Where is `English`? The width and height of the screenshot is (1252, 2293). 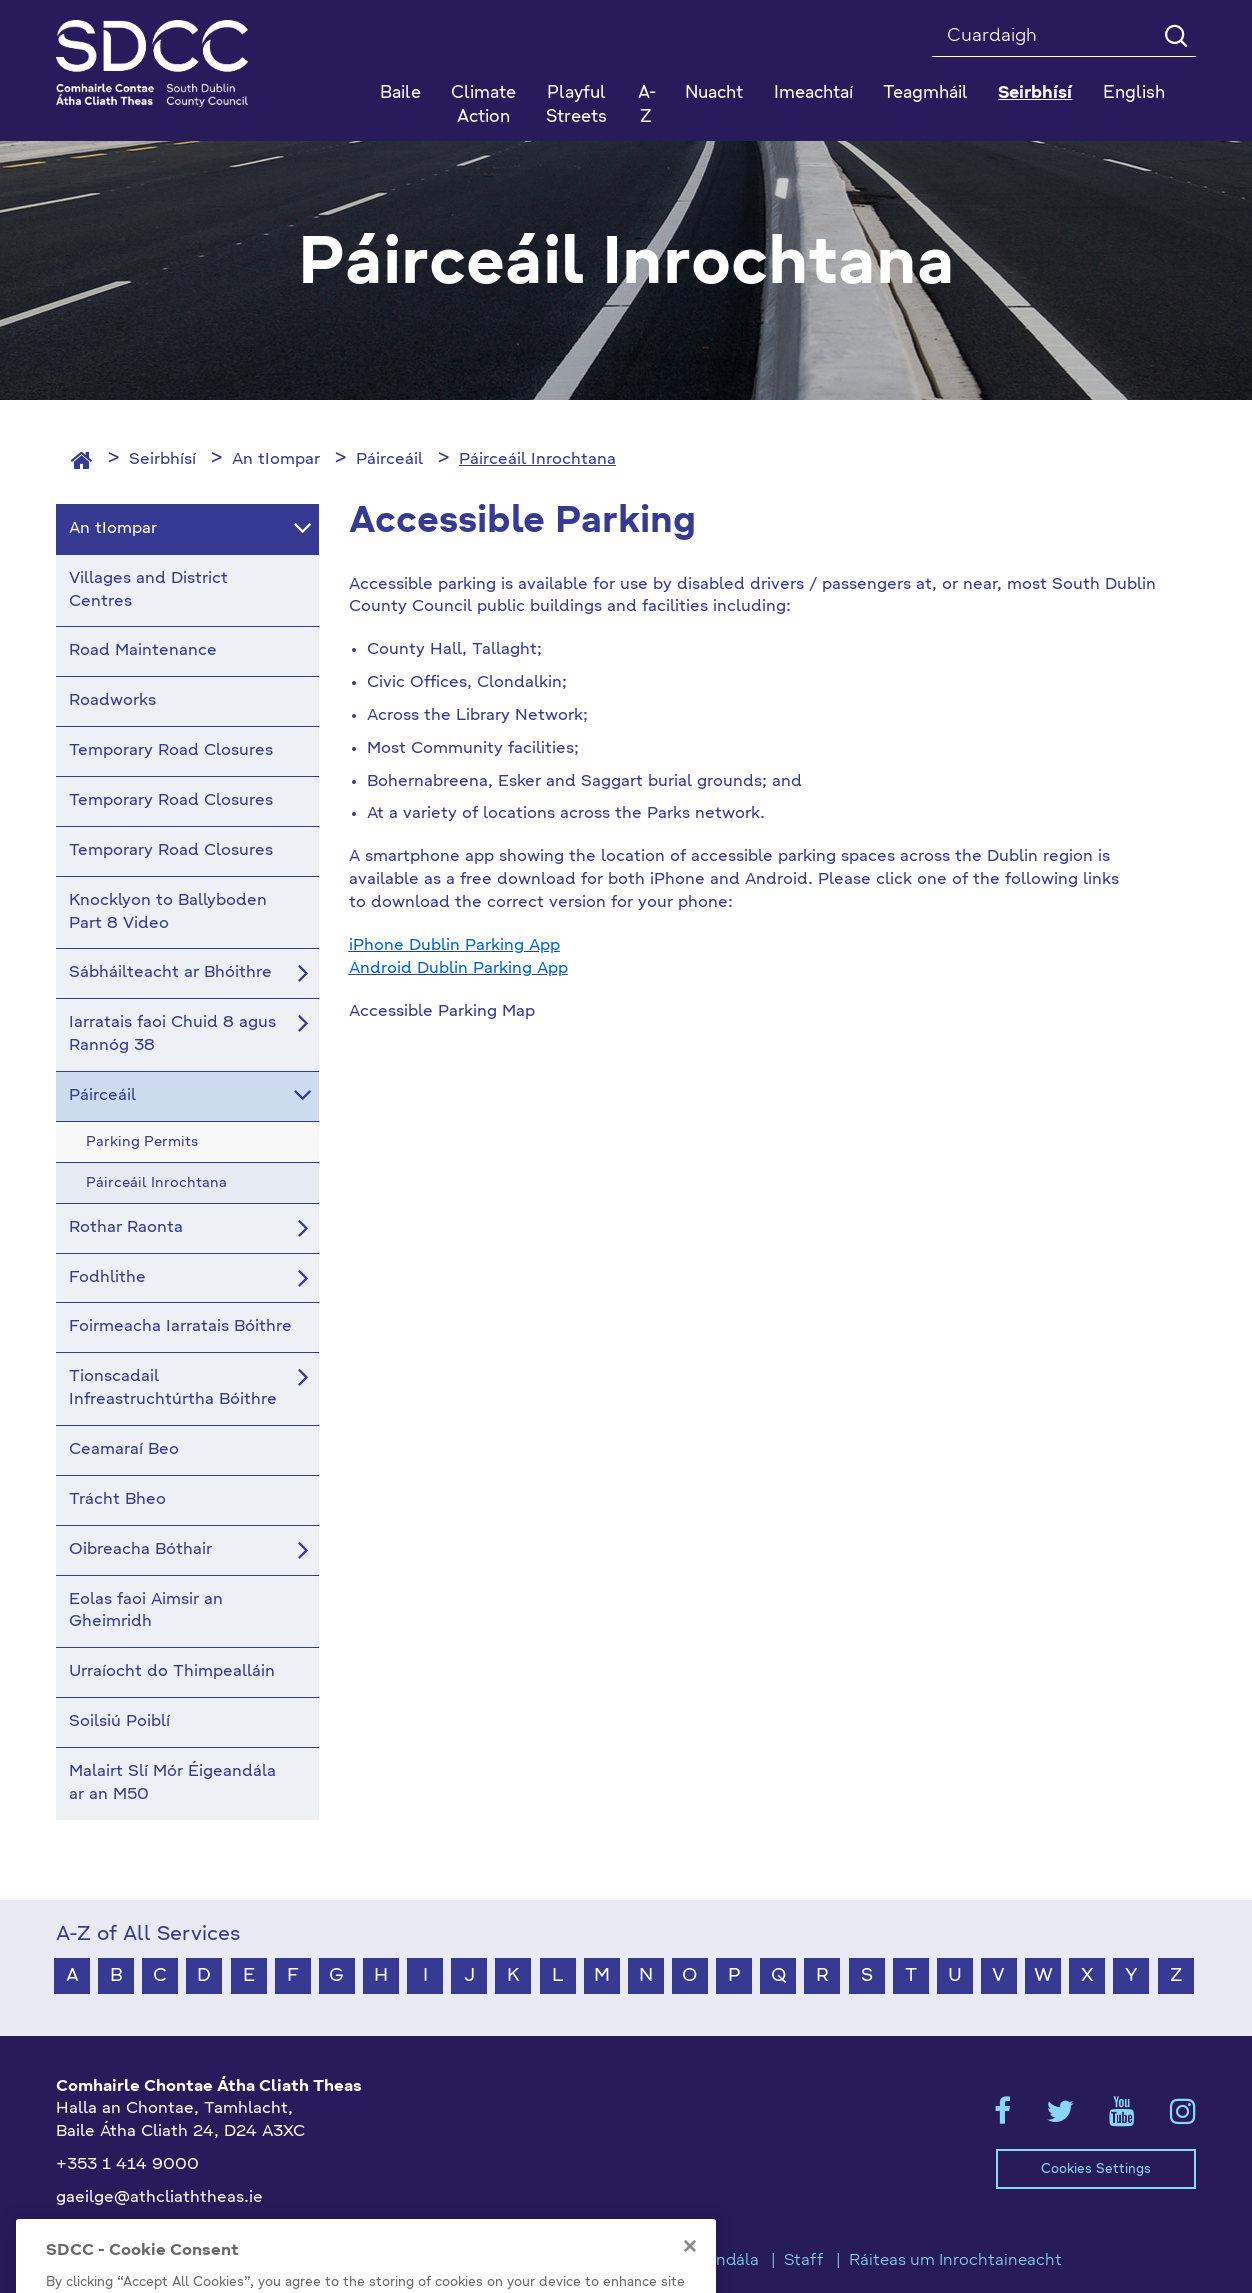 English is located at coordinates (1134, 93).